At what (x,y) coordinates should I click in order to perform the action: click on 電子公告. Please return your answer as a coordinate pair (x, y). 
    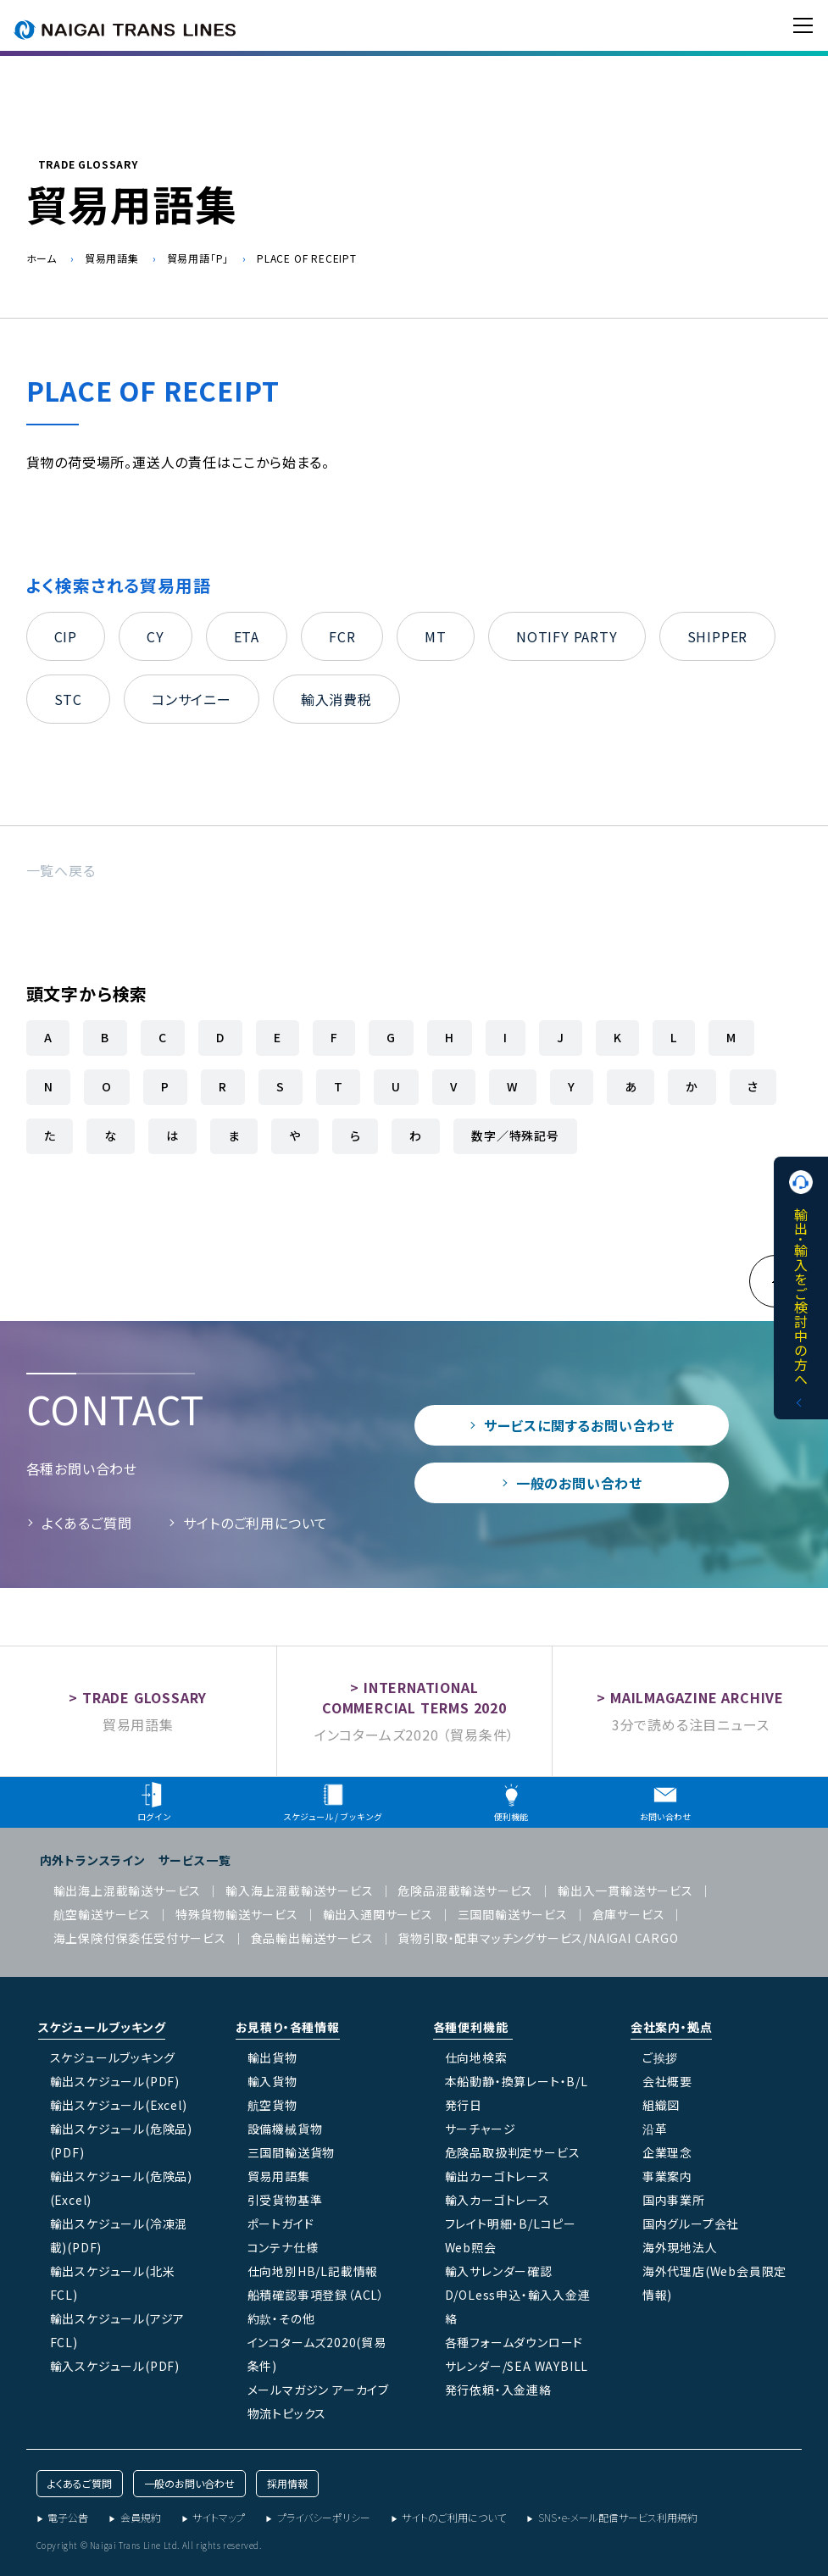
    Looking at the image, I should click on (67, 2517).